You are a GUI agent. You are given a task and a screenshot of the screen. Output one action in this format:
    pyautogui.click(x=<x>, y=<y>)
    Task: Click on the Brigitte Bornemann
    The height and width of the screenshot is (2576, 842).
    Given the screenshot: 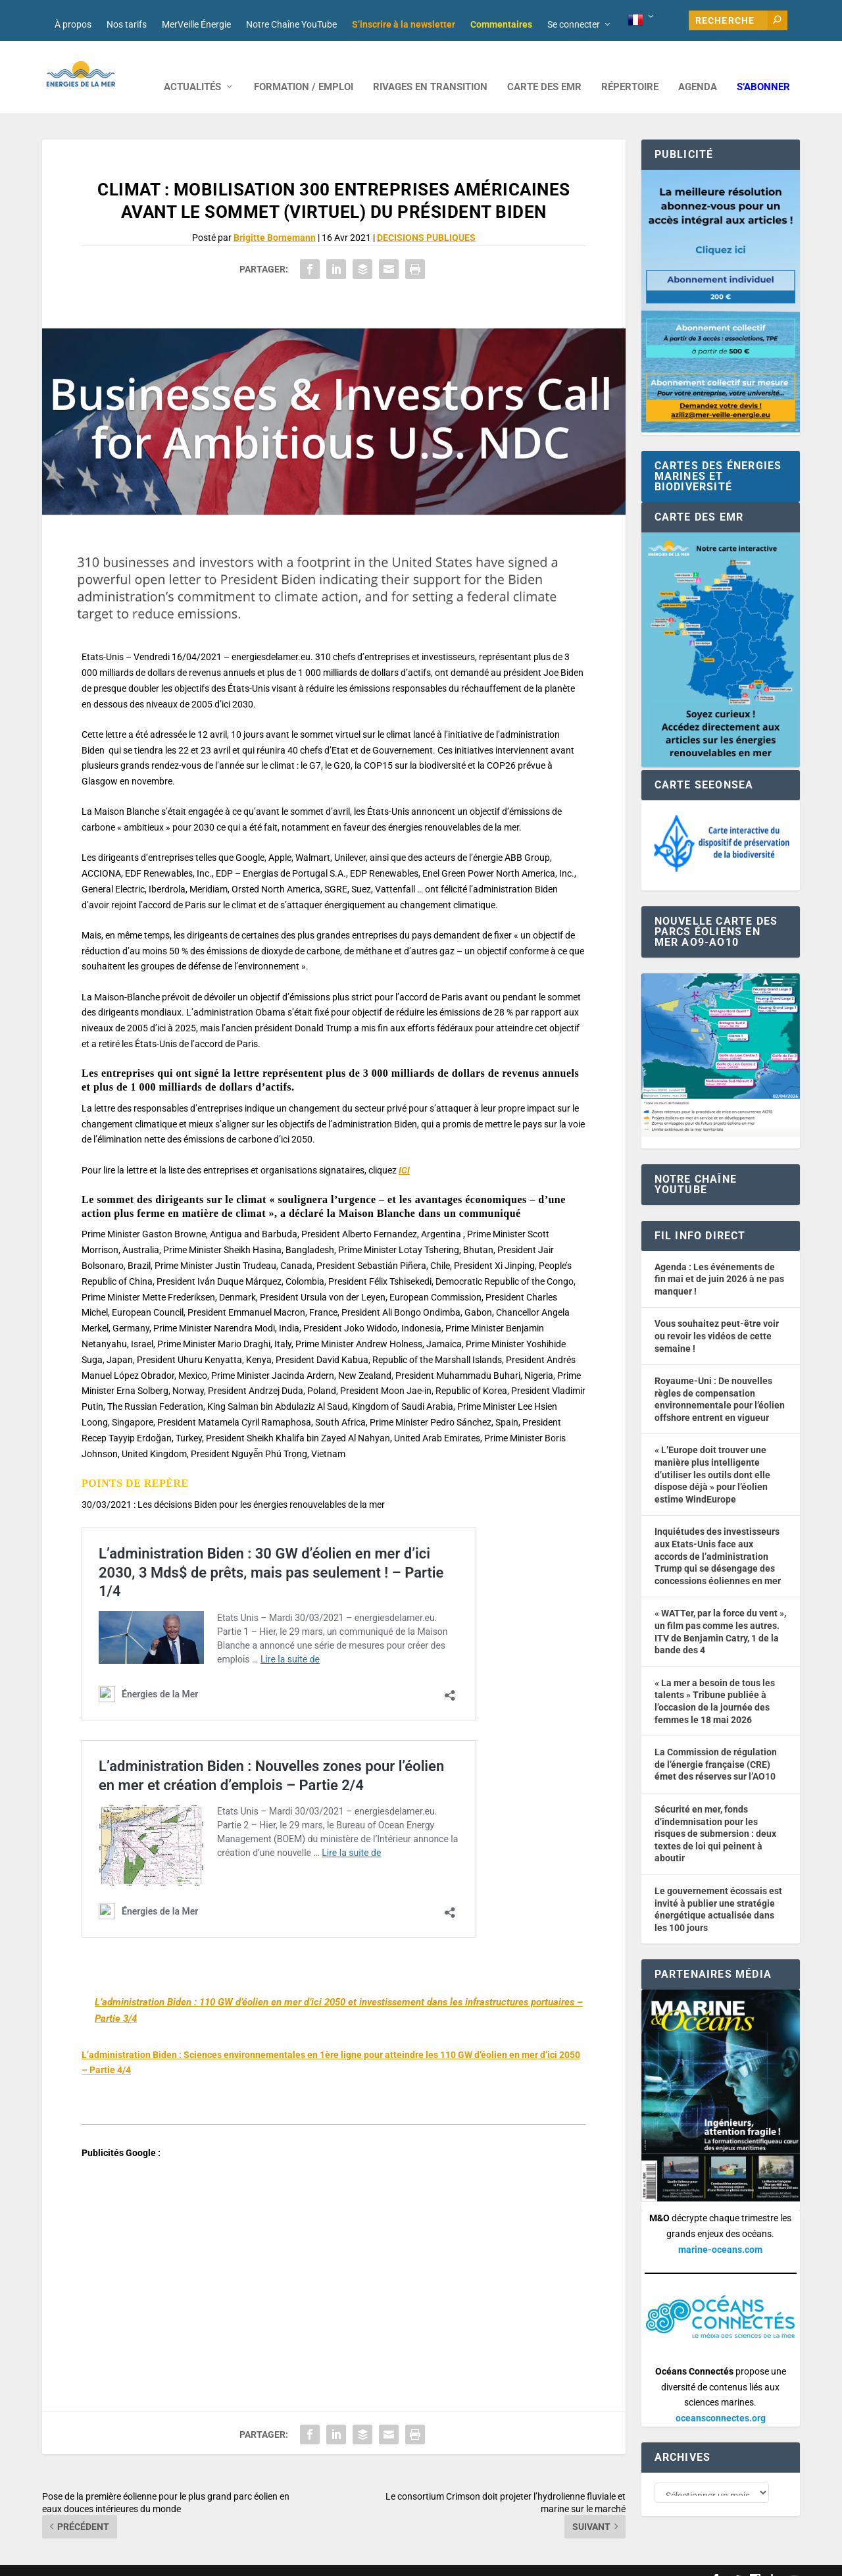 What is the action you would take?
    pyautogui.click(x=275, y=218)
    